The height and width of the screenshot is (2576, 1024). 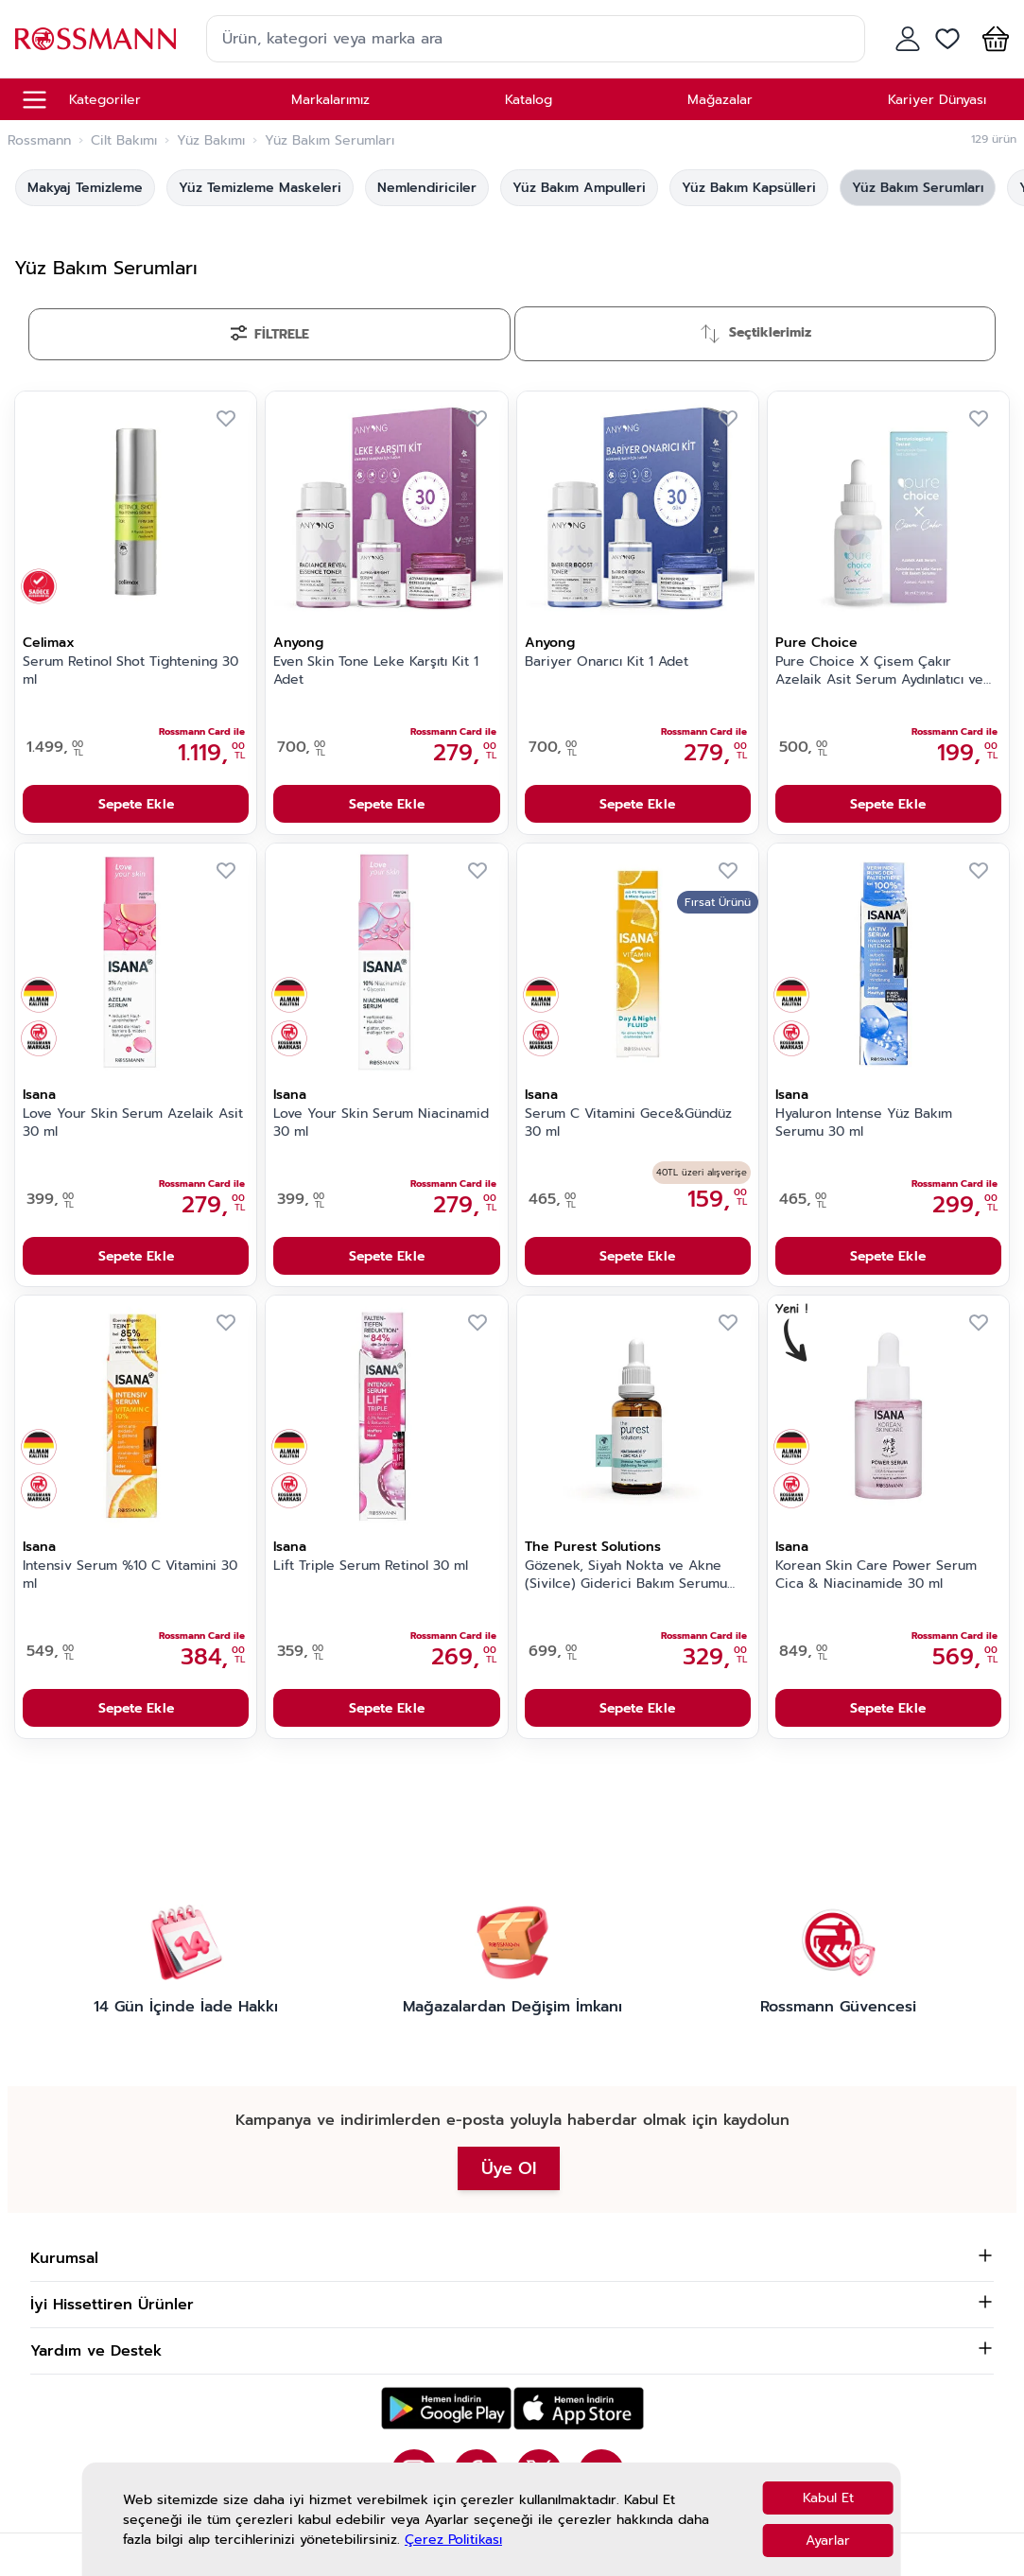 What do you see at coordinates (937, 100) in the screenshot?
I see `Kariyer Dünyası` at bounding box center [937, 100].